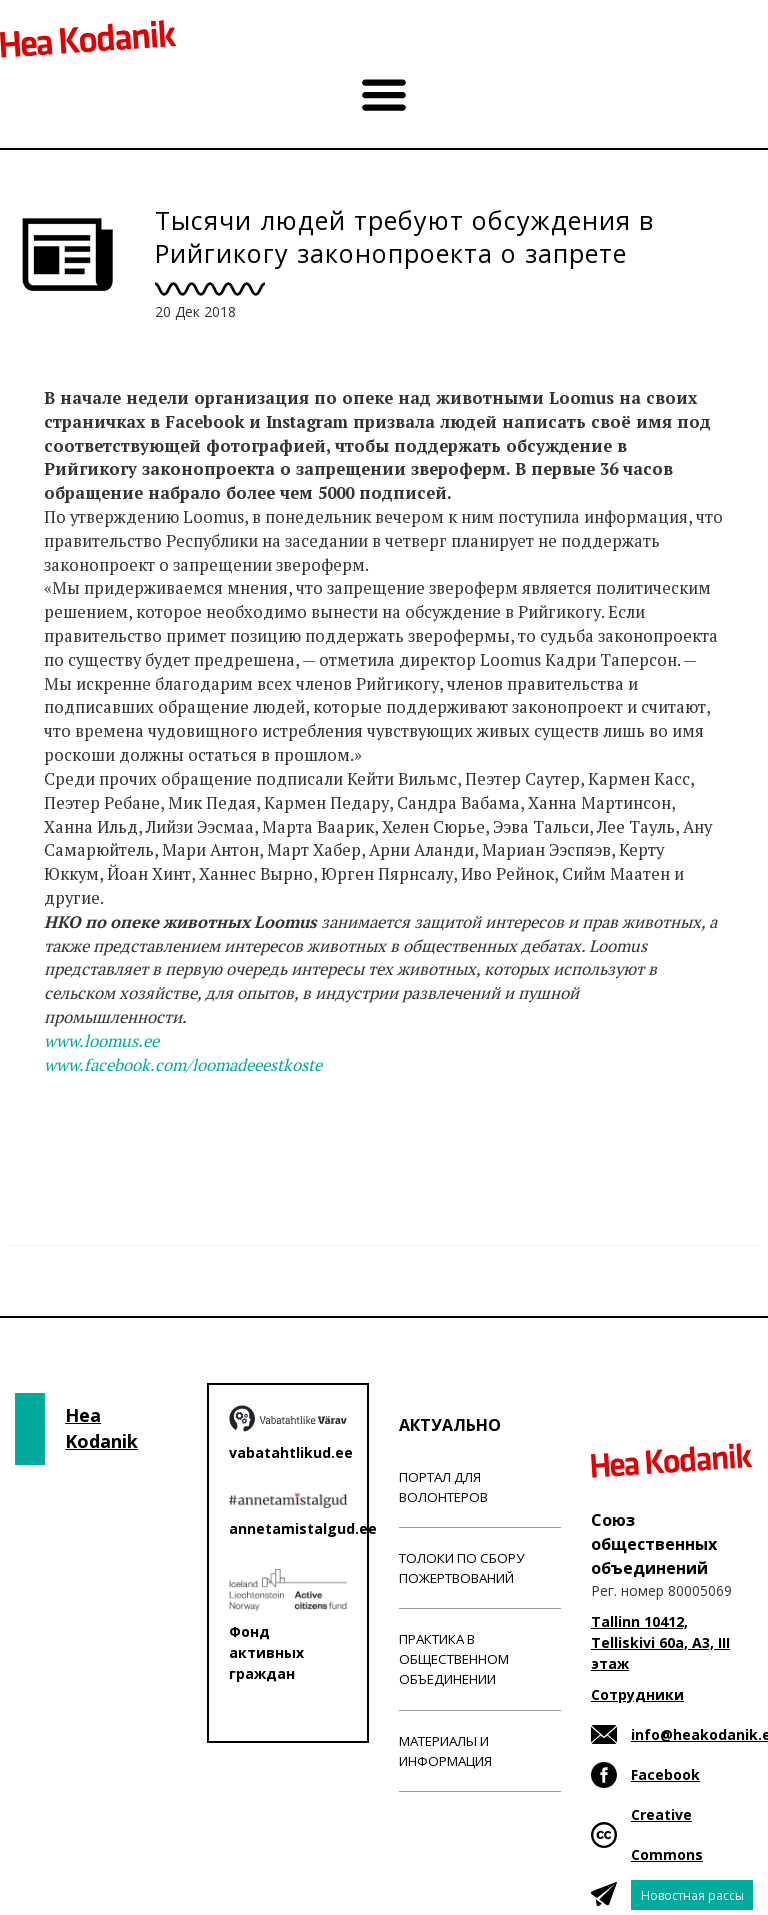 Image resolution: width=768 pixels, height=1915 pixels. Describe the element at coordinates (183, 1065) in the screenshot. I see `www.facebook.com/loomadeeestkoste` at that location.